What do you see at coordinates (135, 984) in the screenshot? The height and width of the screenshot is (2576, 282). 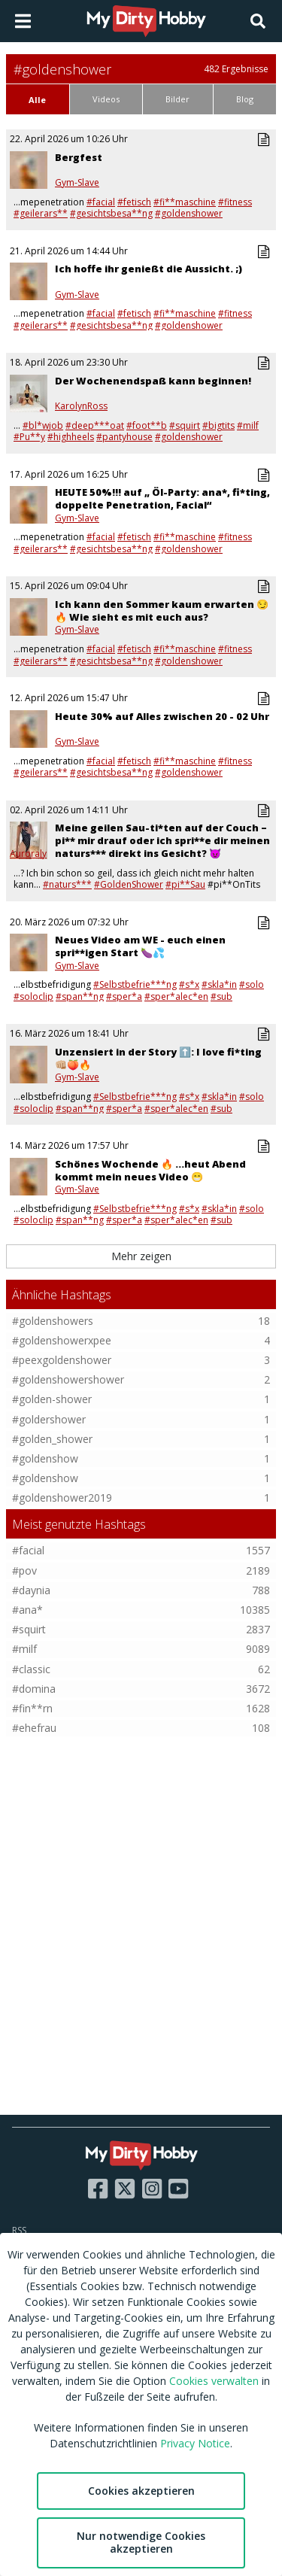 I see `#Selbstbefrie***ng` at bounding box center [135, 984].